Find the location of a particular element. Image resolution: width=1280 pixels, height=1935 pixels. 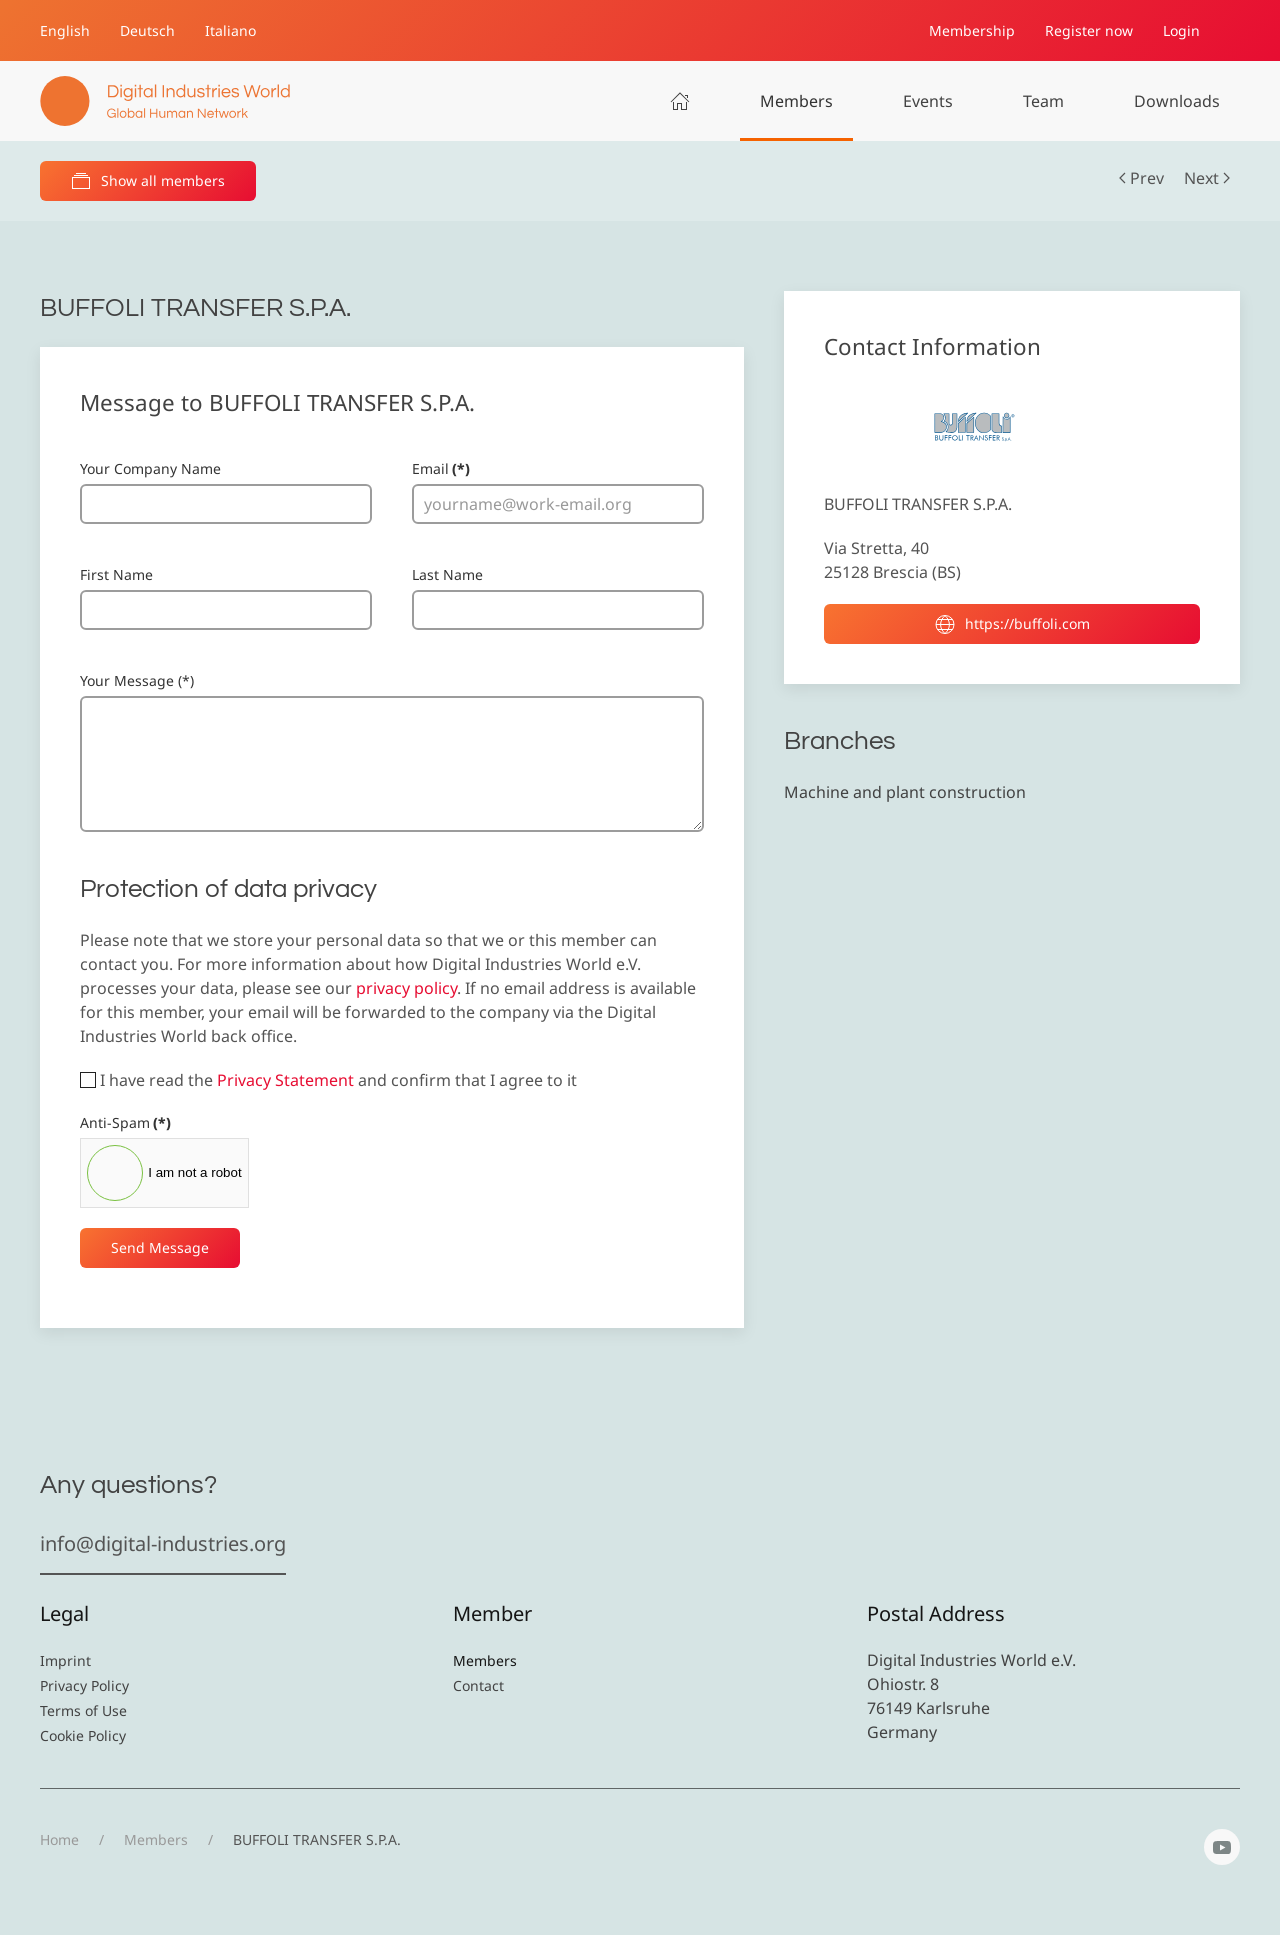

https://buffoli.com is located at coordinates (1012, 624).